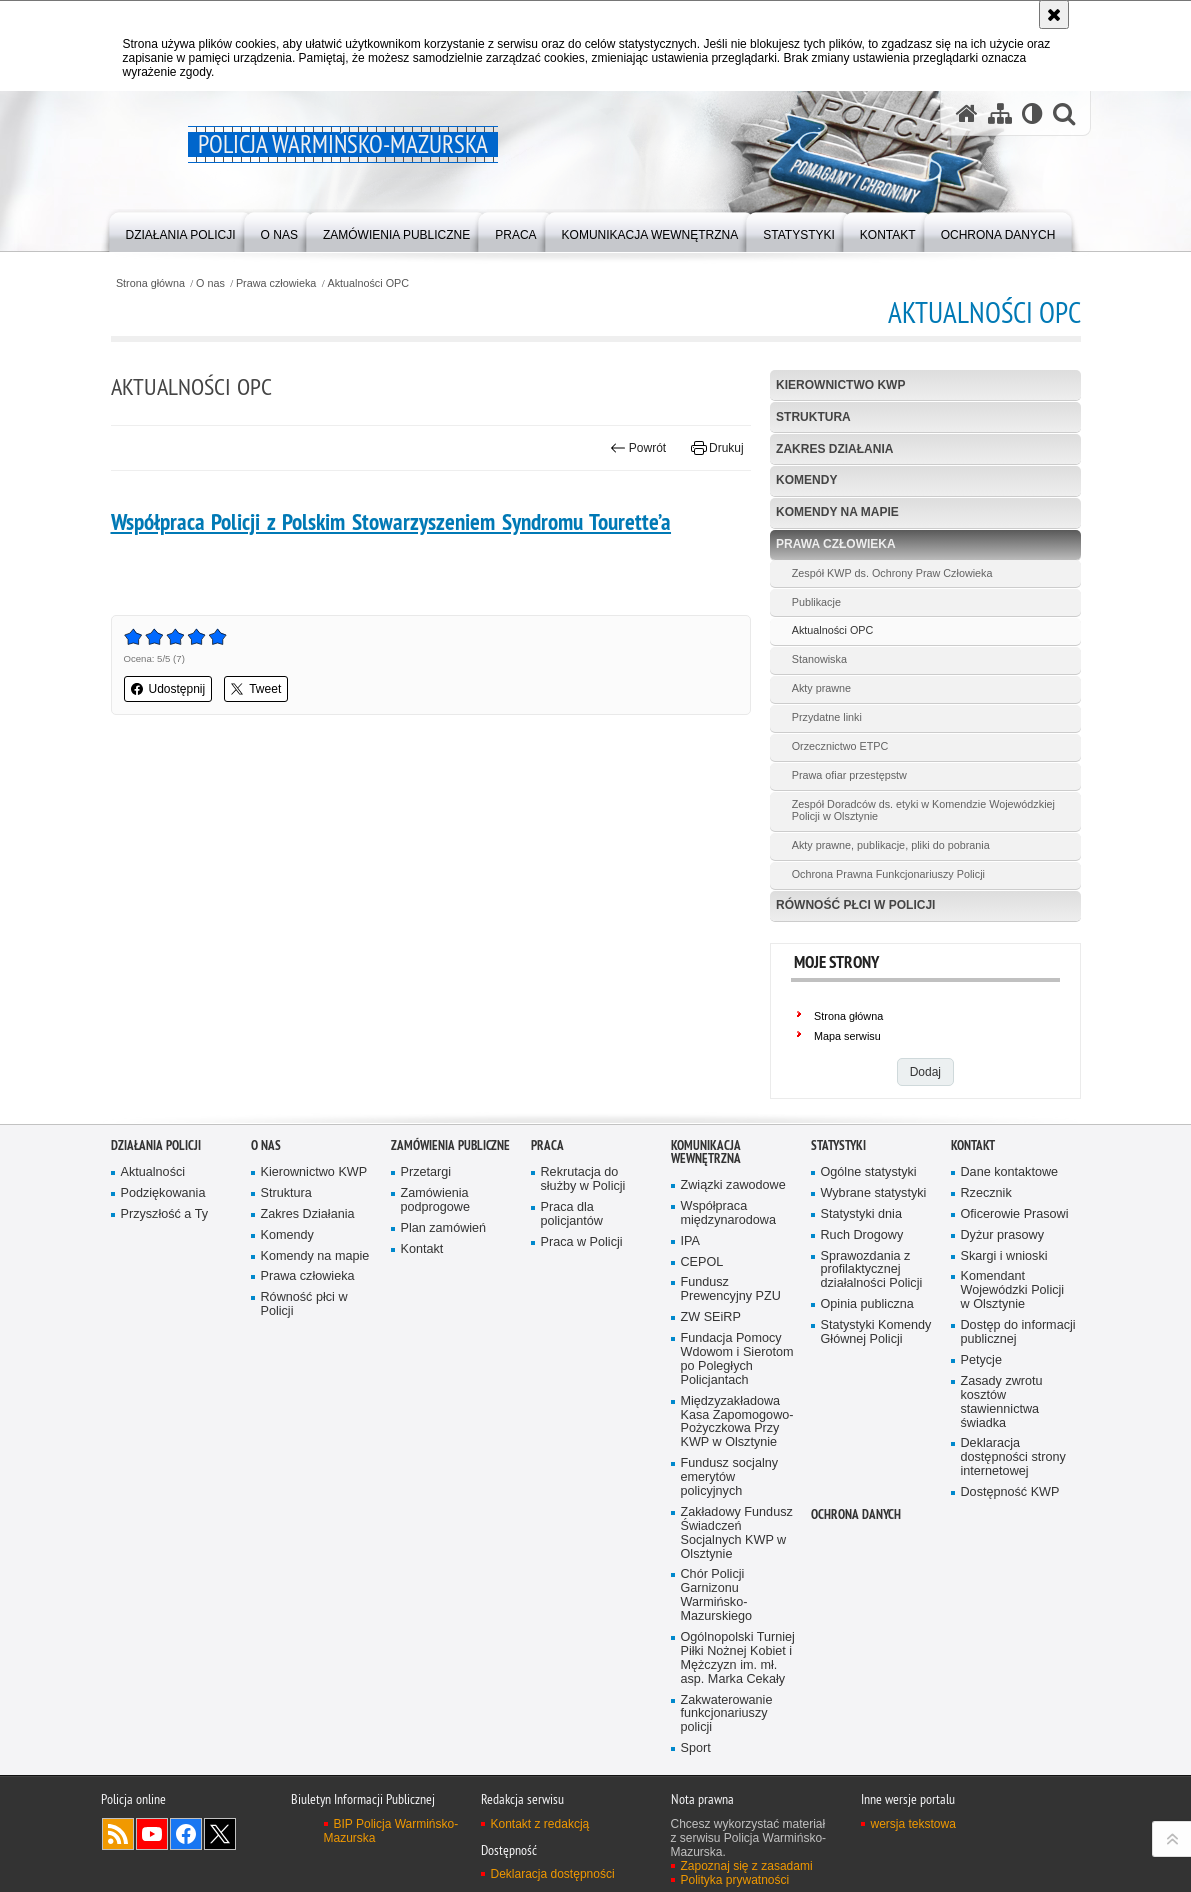  I want to click on Deklaracja dostępności strony internetowej, so click(1013, 1457).